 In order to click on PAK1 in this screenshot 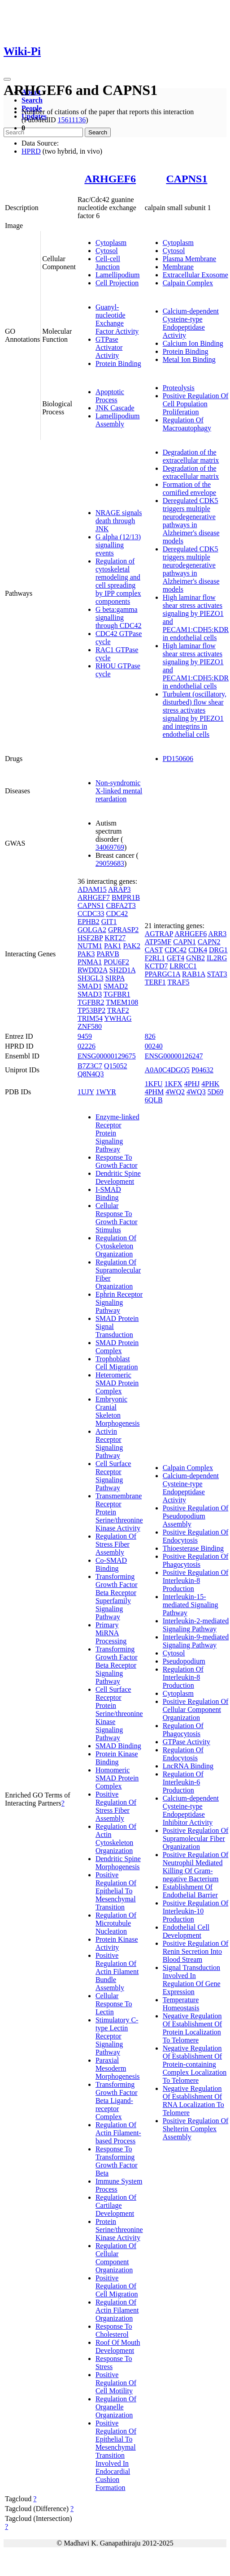, I will do `click(113, 946)`.